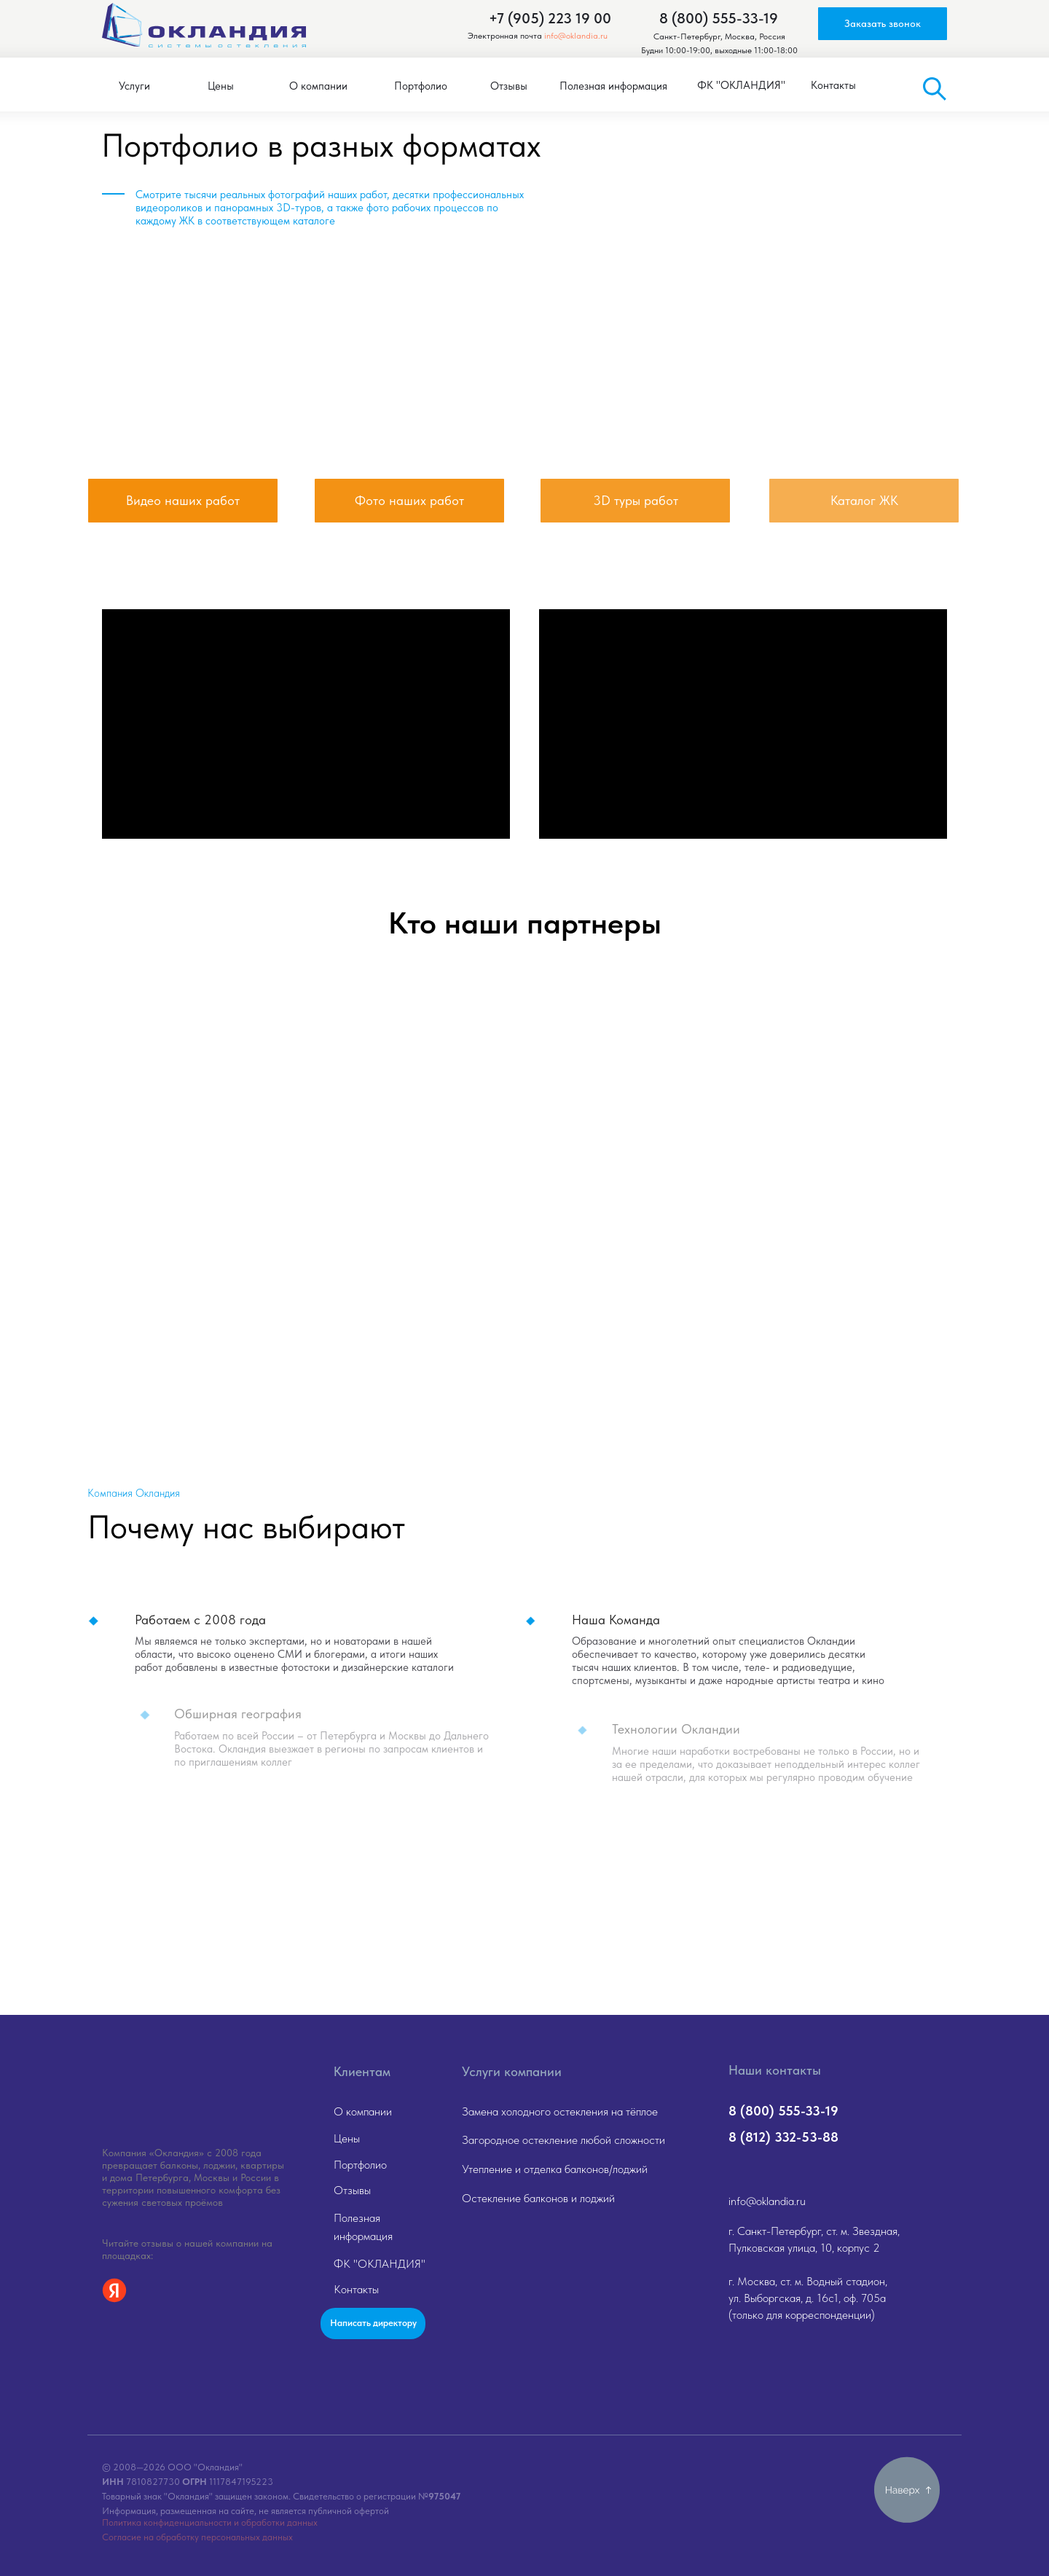 Image resolution: width=1049 pixels, height=2576 pixels. I want to click on Остекление балконов и лоджий, so click(538, 2198).